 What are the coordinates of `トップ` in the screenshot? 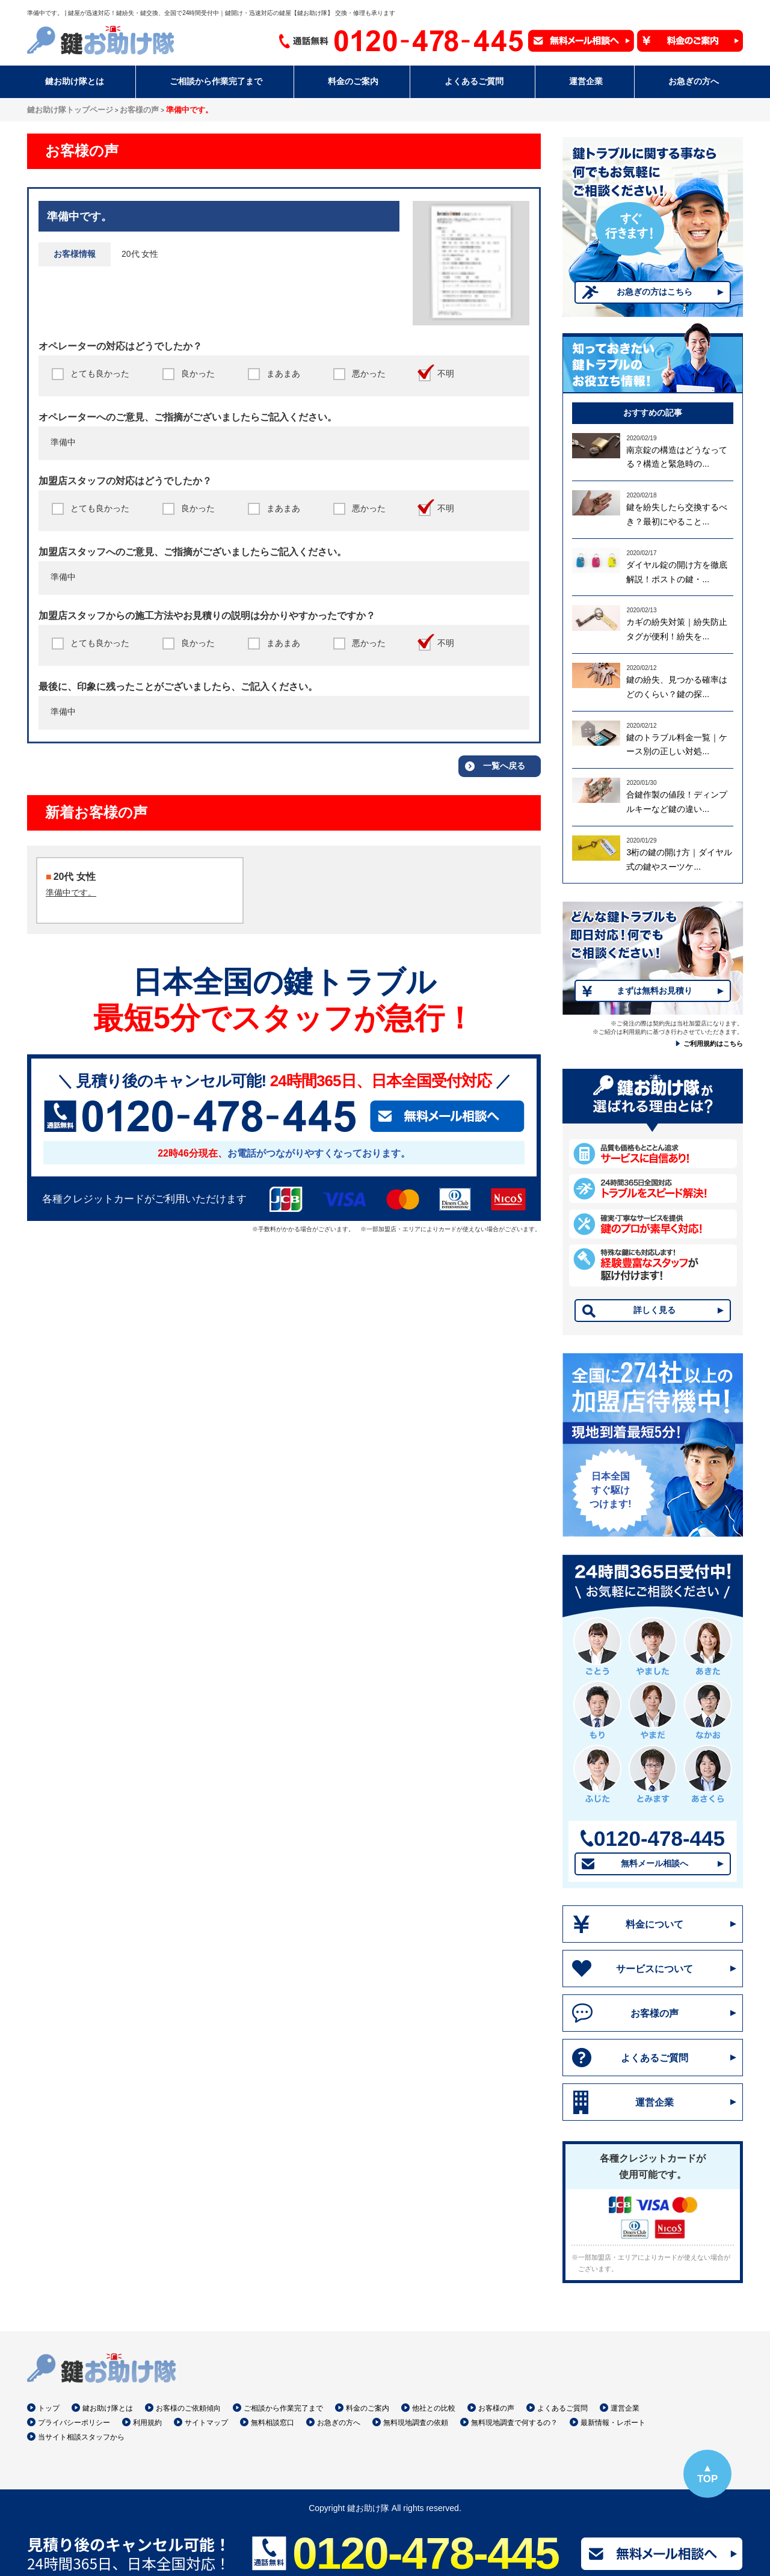 It's located at (49, 2408).